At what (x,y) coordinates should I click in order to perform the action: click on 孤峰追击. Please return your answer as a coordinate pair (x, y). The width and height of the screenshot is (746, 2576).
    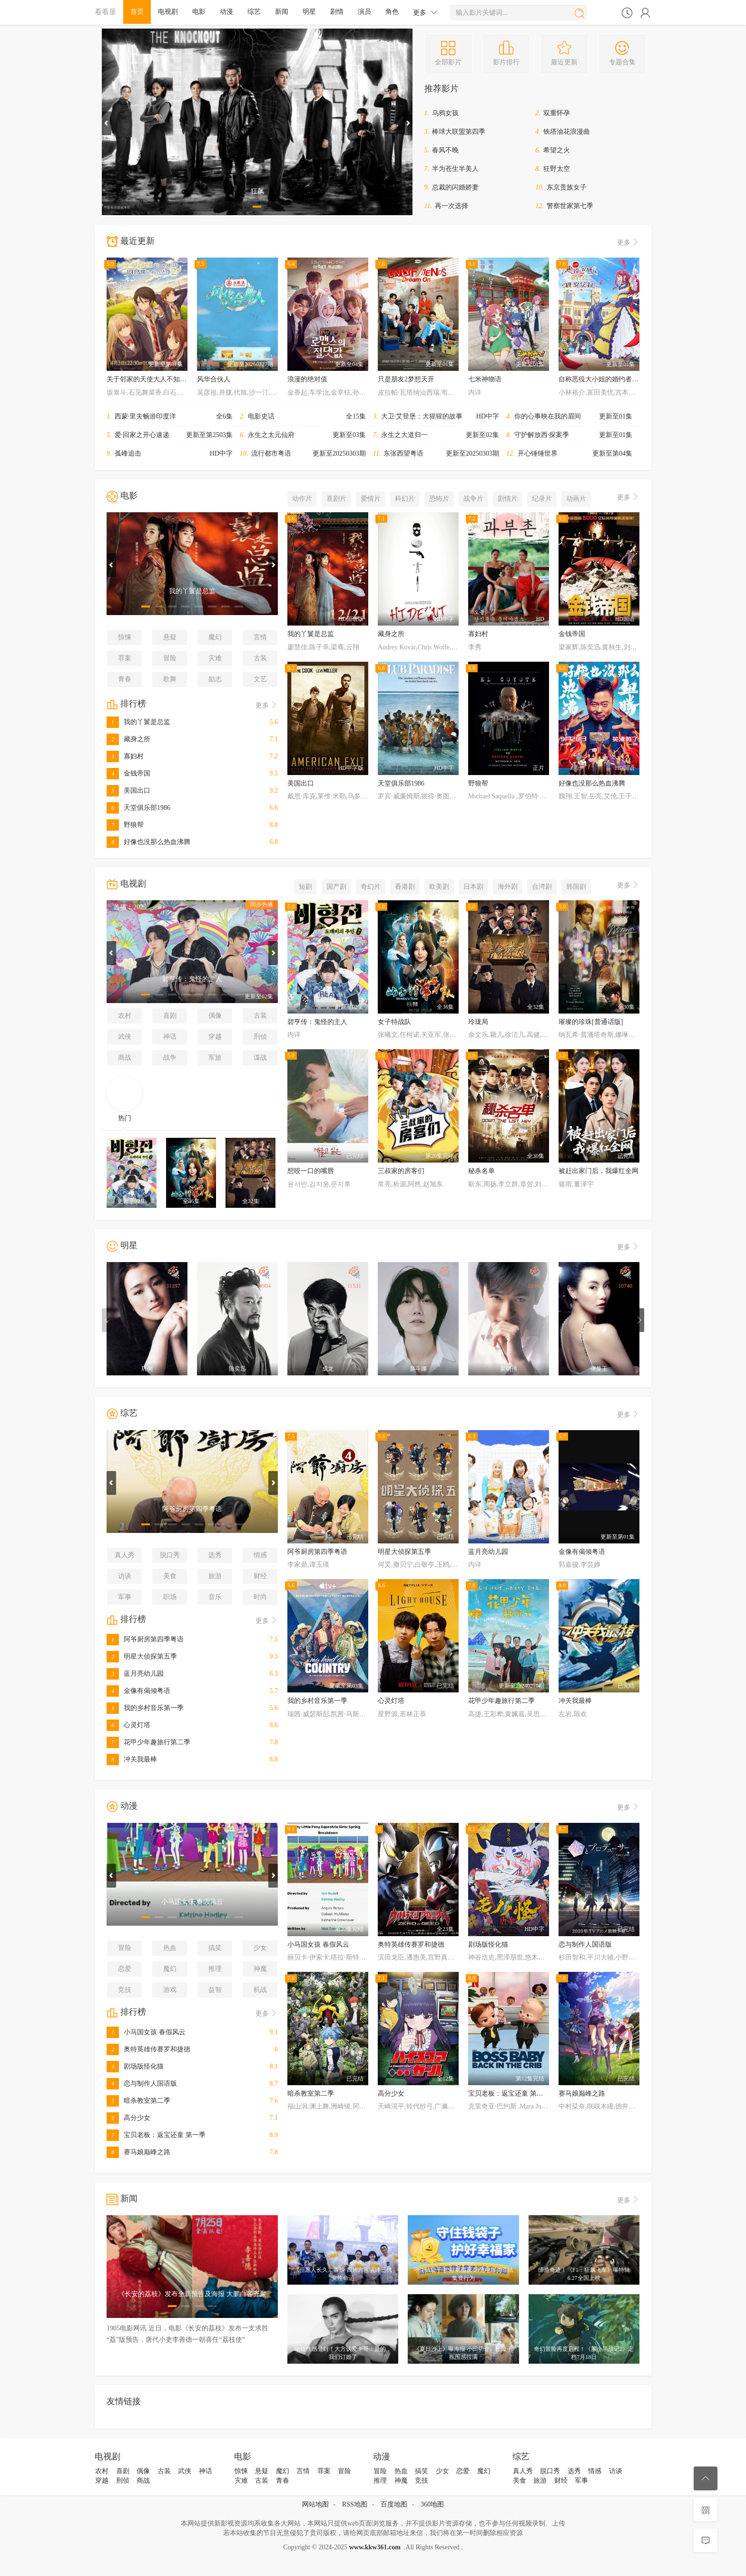
    Looking at the image, I should click on (128, 453).